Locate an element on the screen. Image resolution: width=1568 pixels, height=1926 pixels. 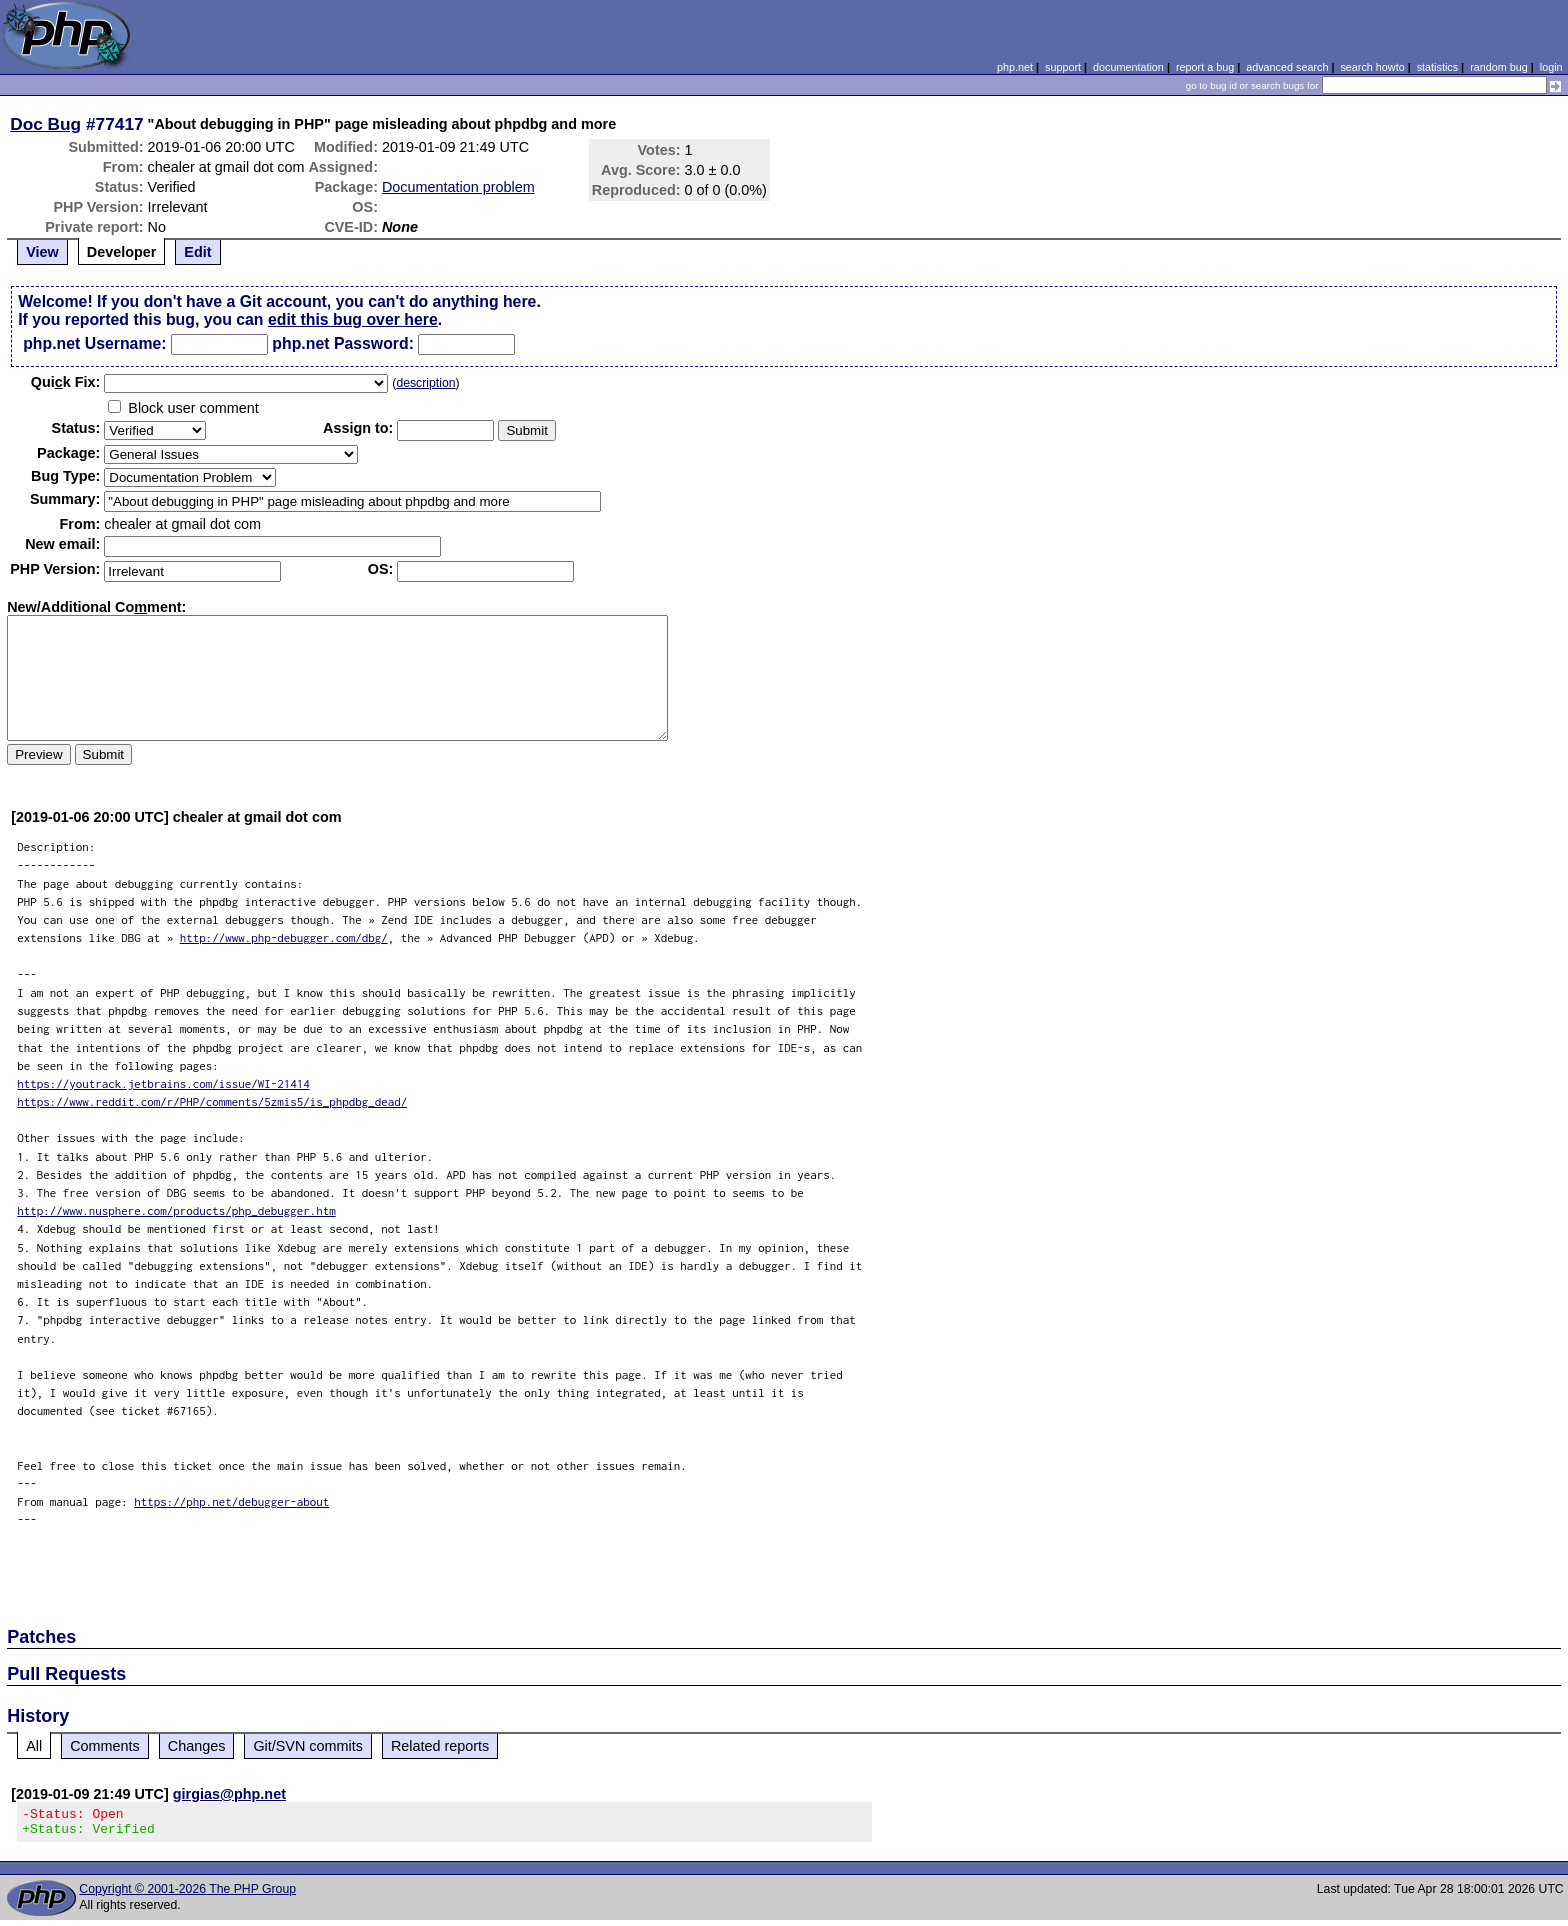
edit this bug over here is located at coordinates (353, 319).